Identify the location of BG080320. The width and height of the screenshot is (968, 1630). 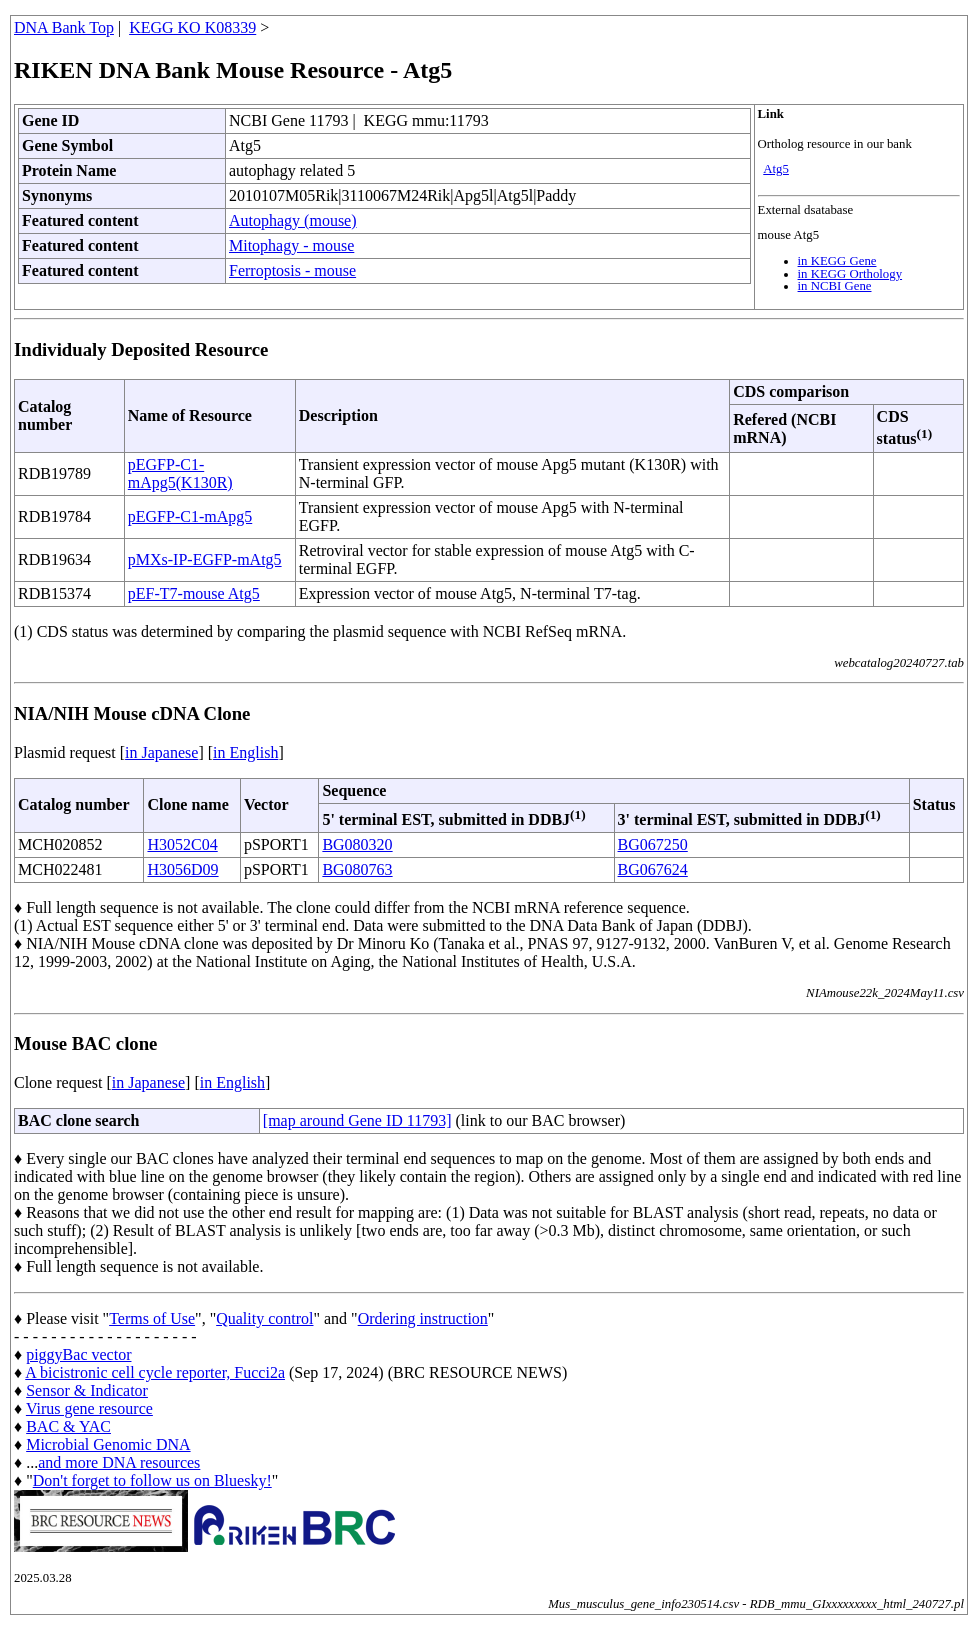
(357, 844).